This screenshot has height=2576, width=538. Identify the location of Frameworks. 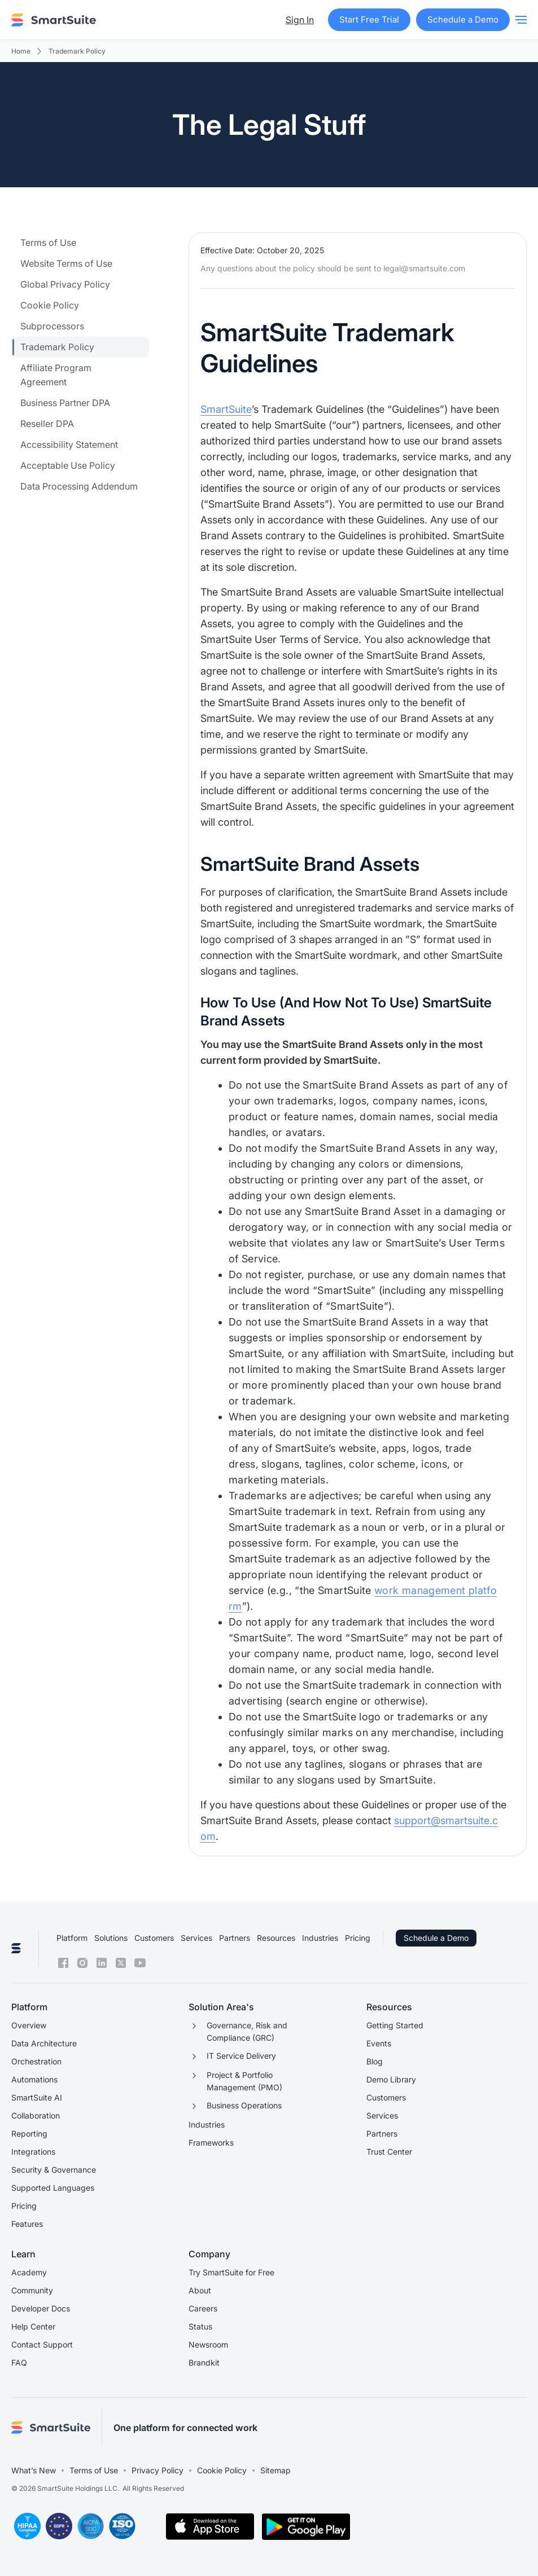
(211, 2142).